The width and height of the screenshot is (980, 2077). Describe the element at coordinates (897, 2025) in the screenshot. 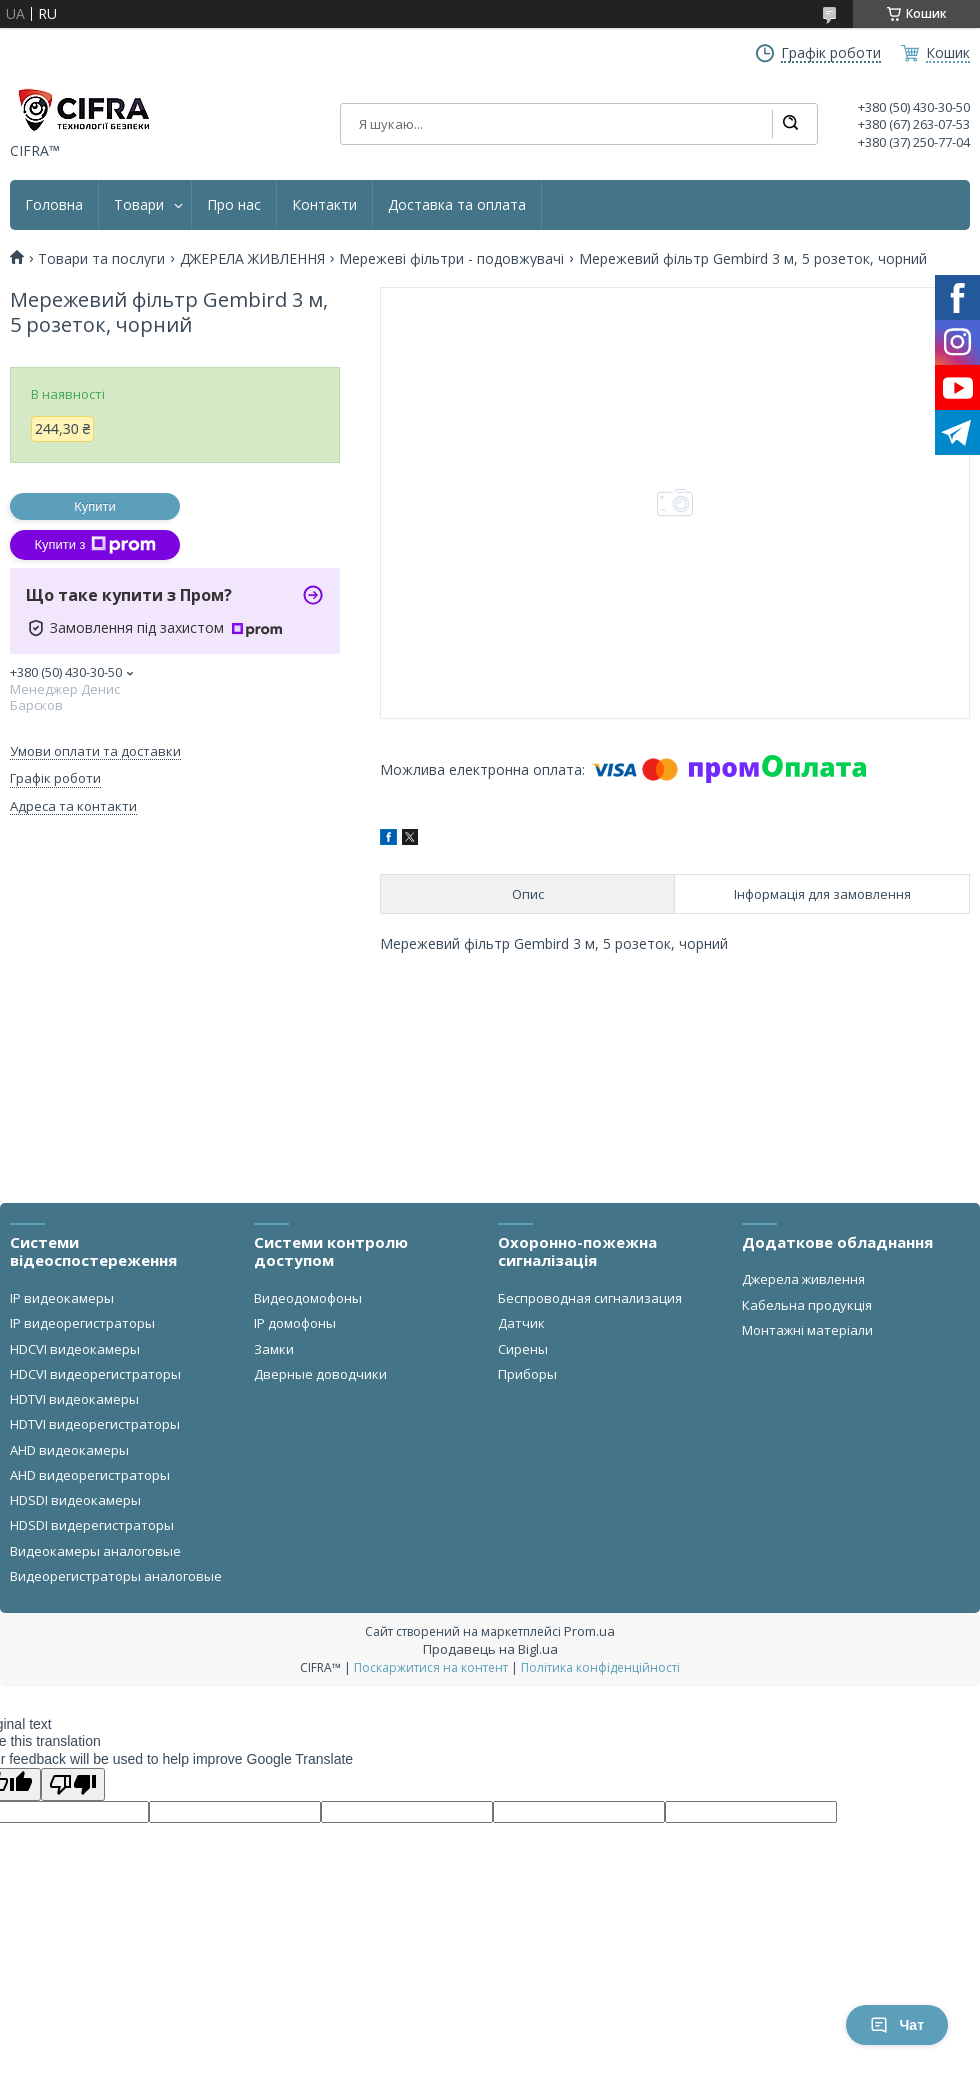

I see `Чат` at that location.